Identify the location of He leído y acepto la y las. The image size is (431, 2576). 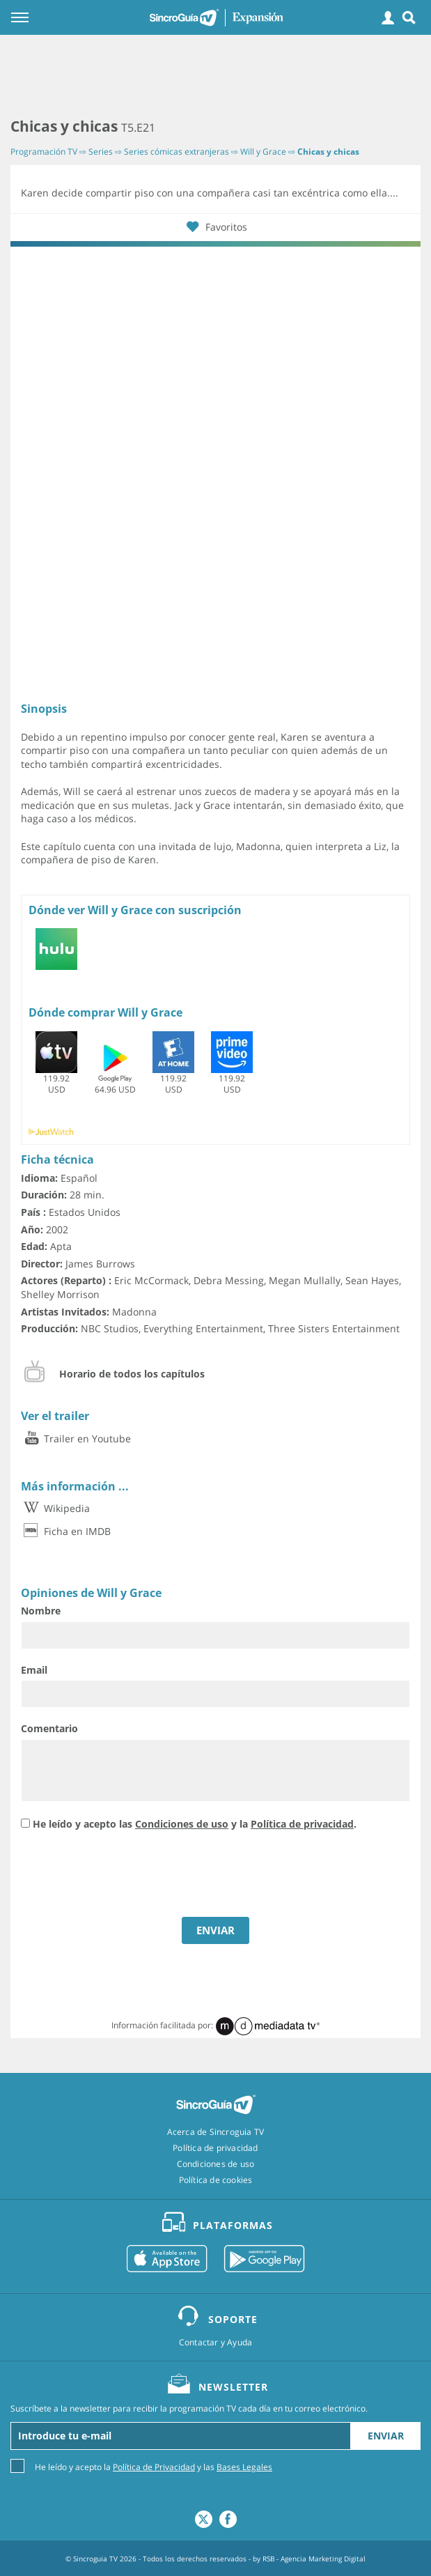
(153, 2466).